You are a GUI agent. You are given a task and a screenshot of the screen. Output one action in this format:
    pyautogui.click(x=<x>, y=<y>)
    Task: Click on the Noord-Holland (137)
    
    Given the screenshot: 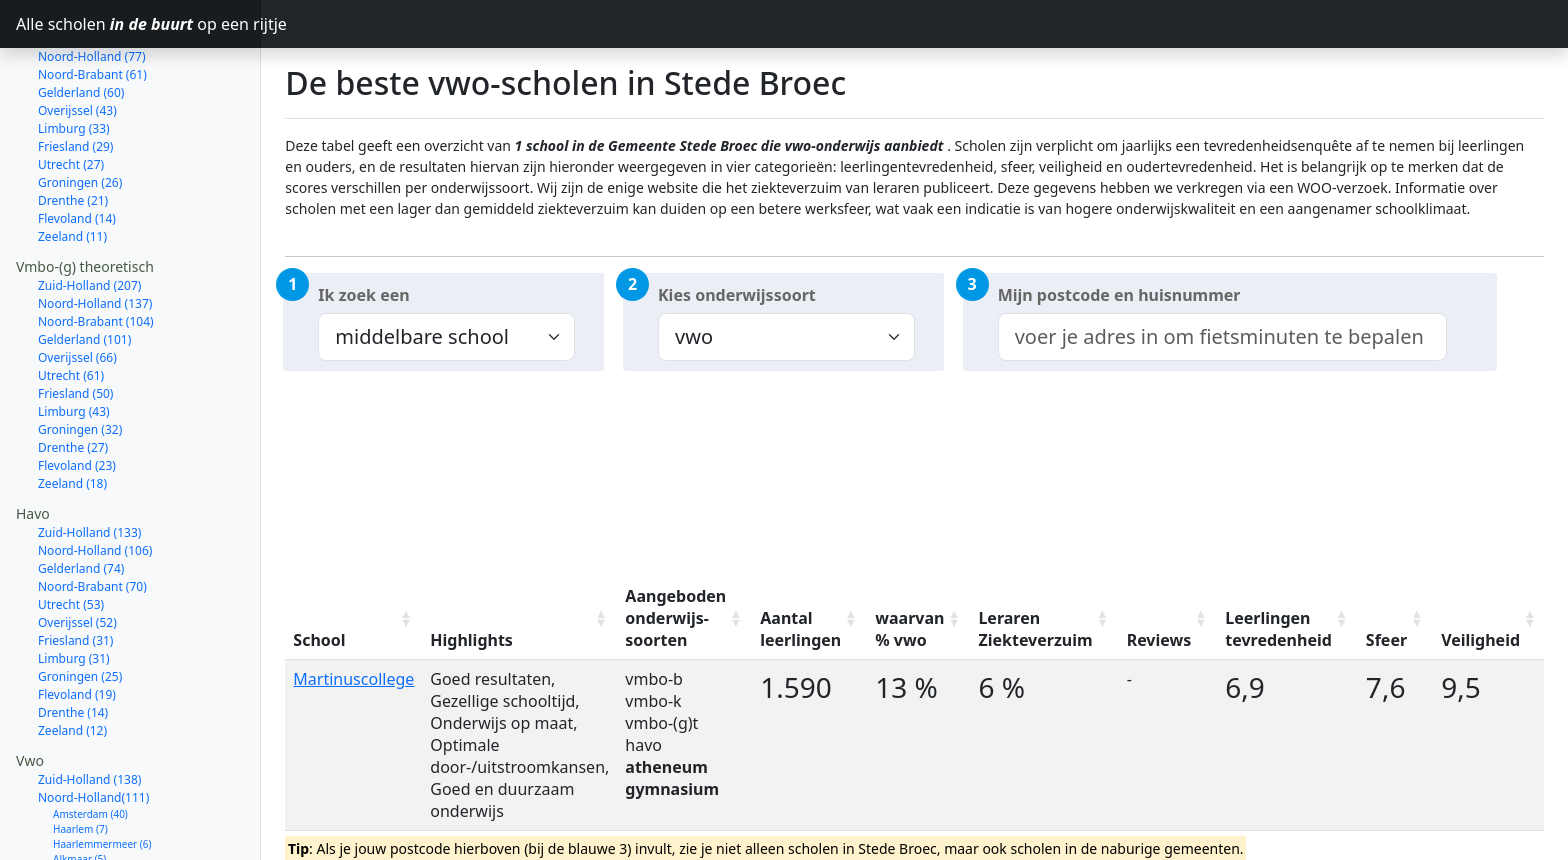 What is the action you would take?
    pyautogui.click(x=95, y=232)
    